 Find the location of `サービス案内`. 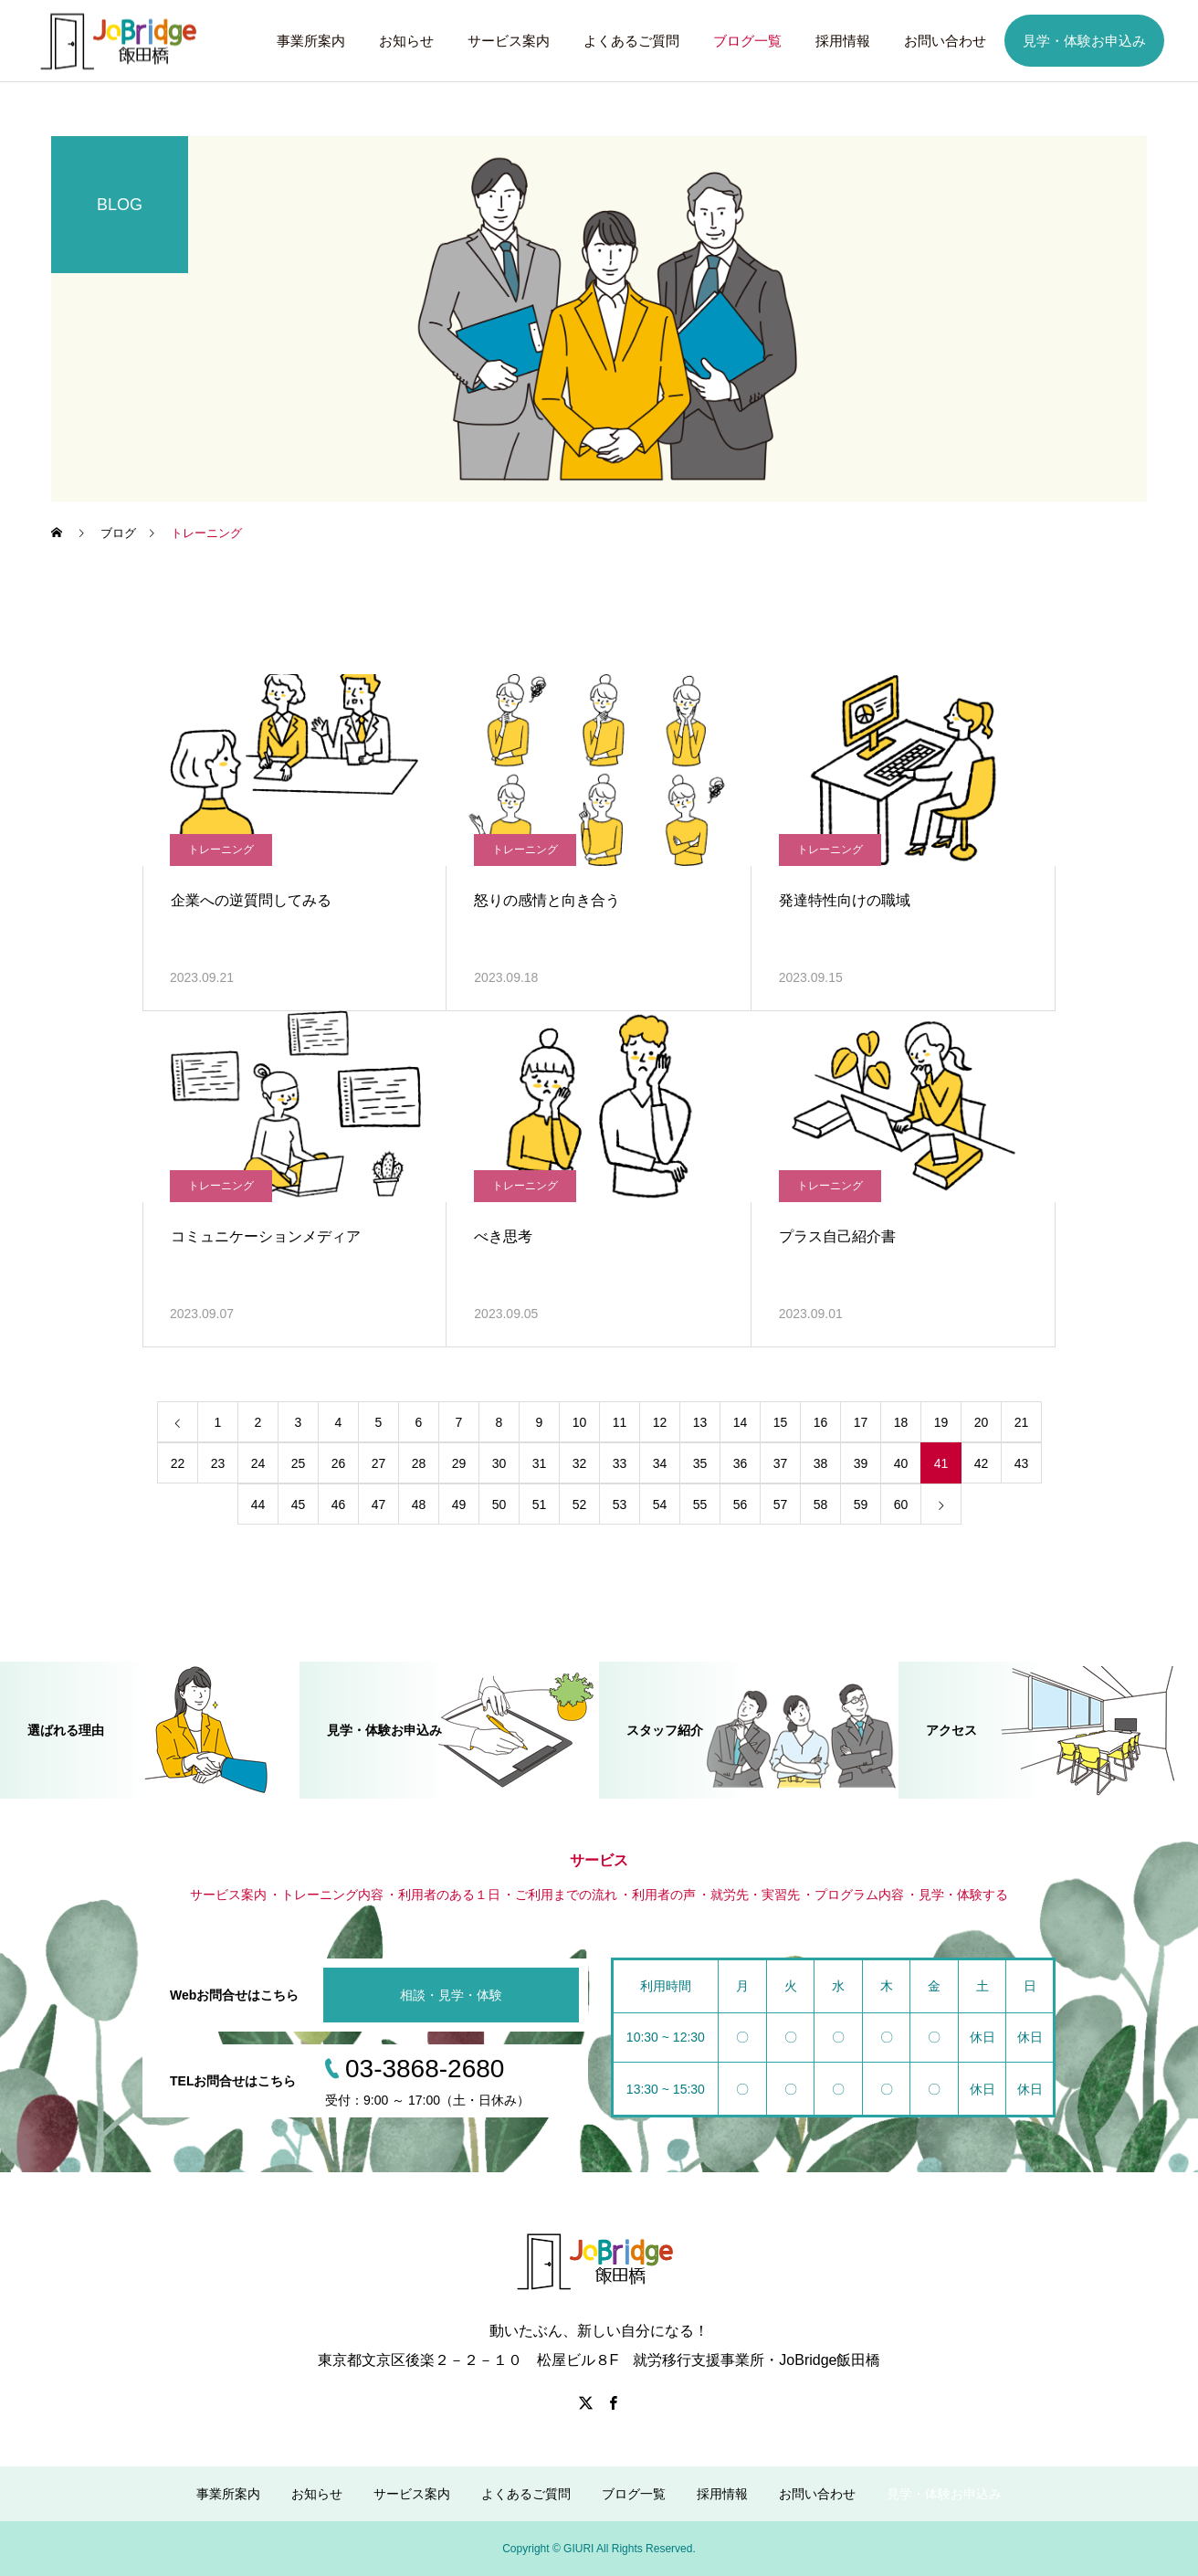

サービス案内 is located at coordinates (509, 40).